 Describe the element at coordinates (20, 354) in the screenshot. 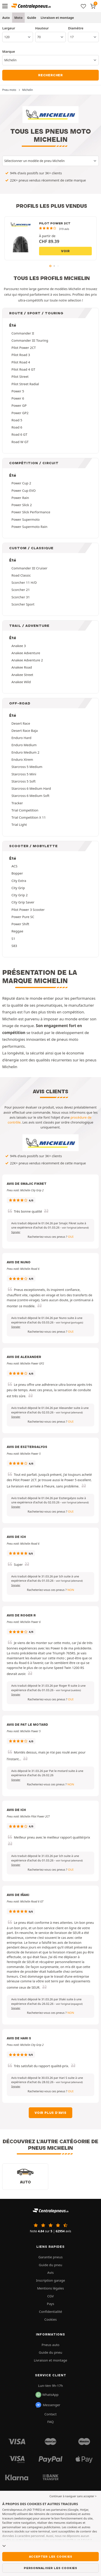

I see `Pilot Road 3` at that location.